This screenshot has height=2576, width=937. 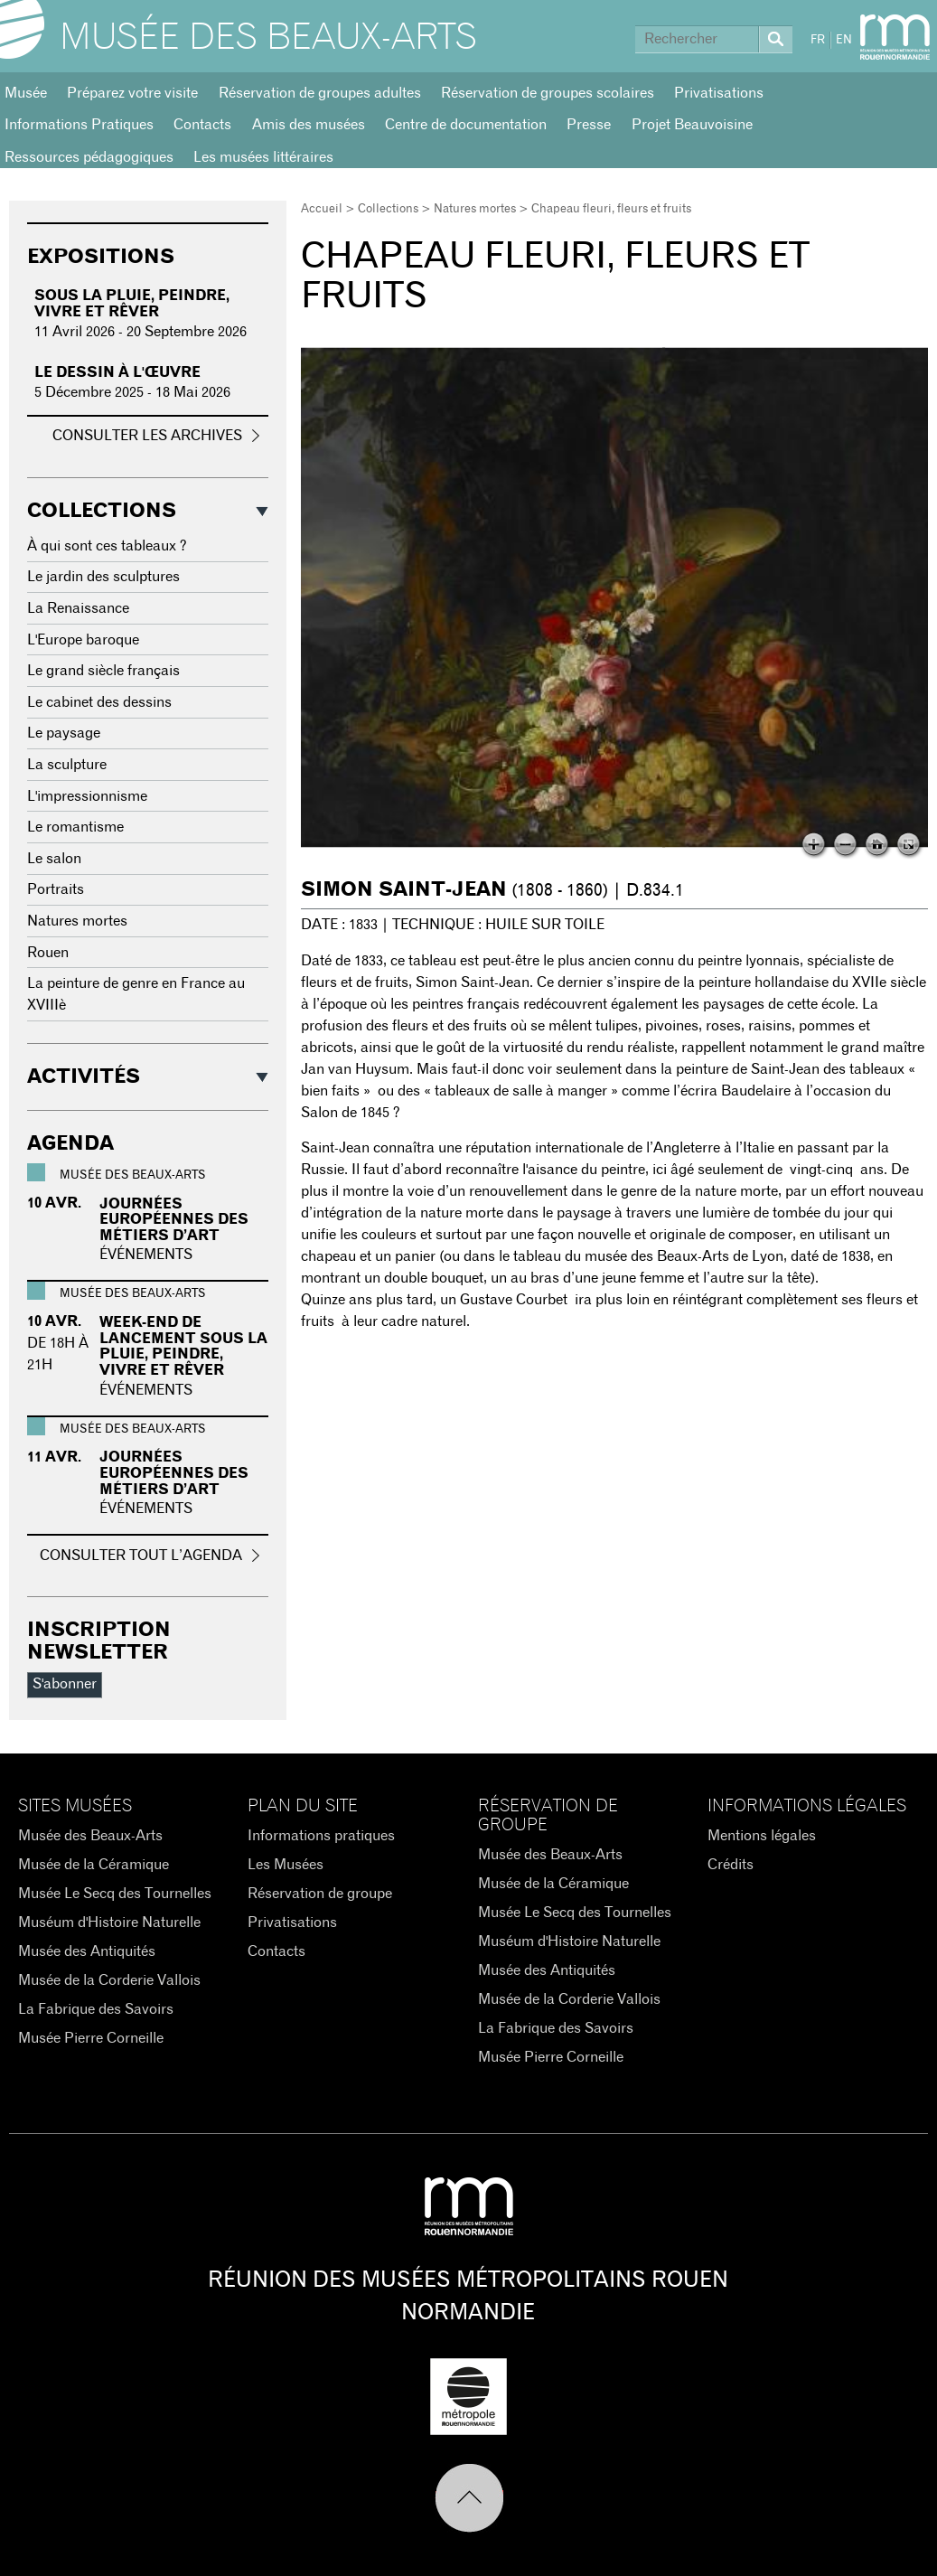 What do you see at coordinates (321, 1836) in the screenshot?
I see `Informations pratiques` at bounding box center [321, 1836].